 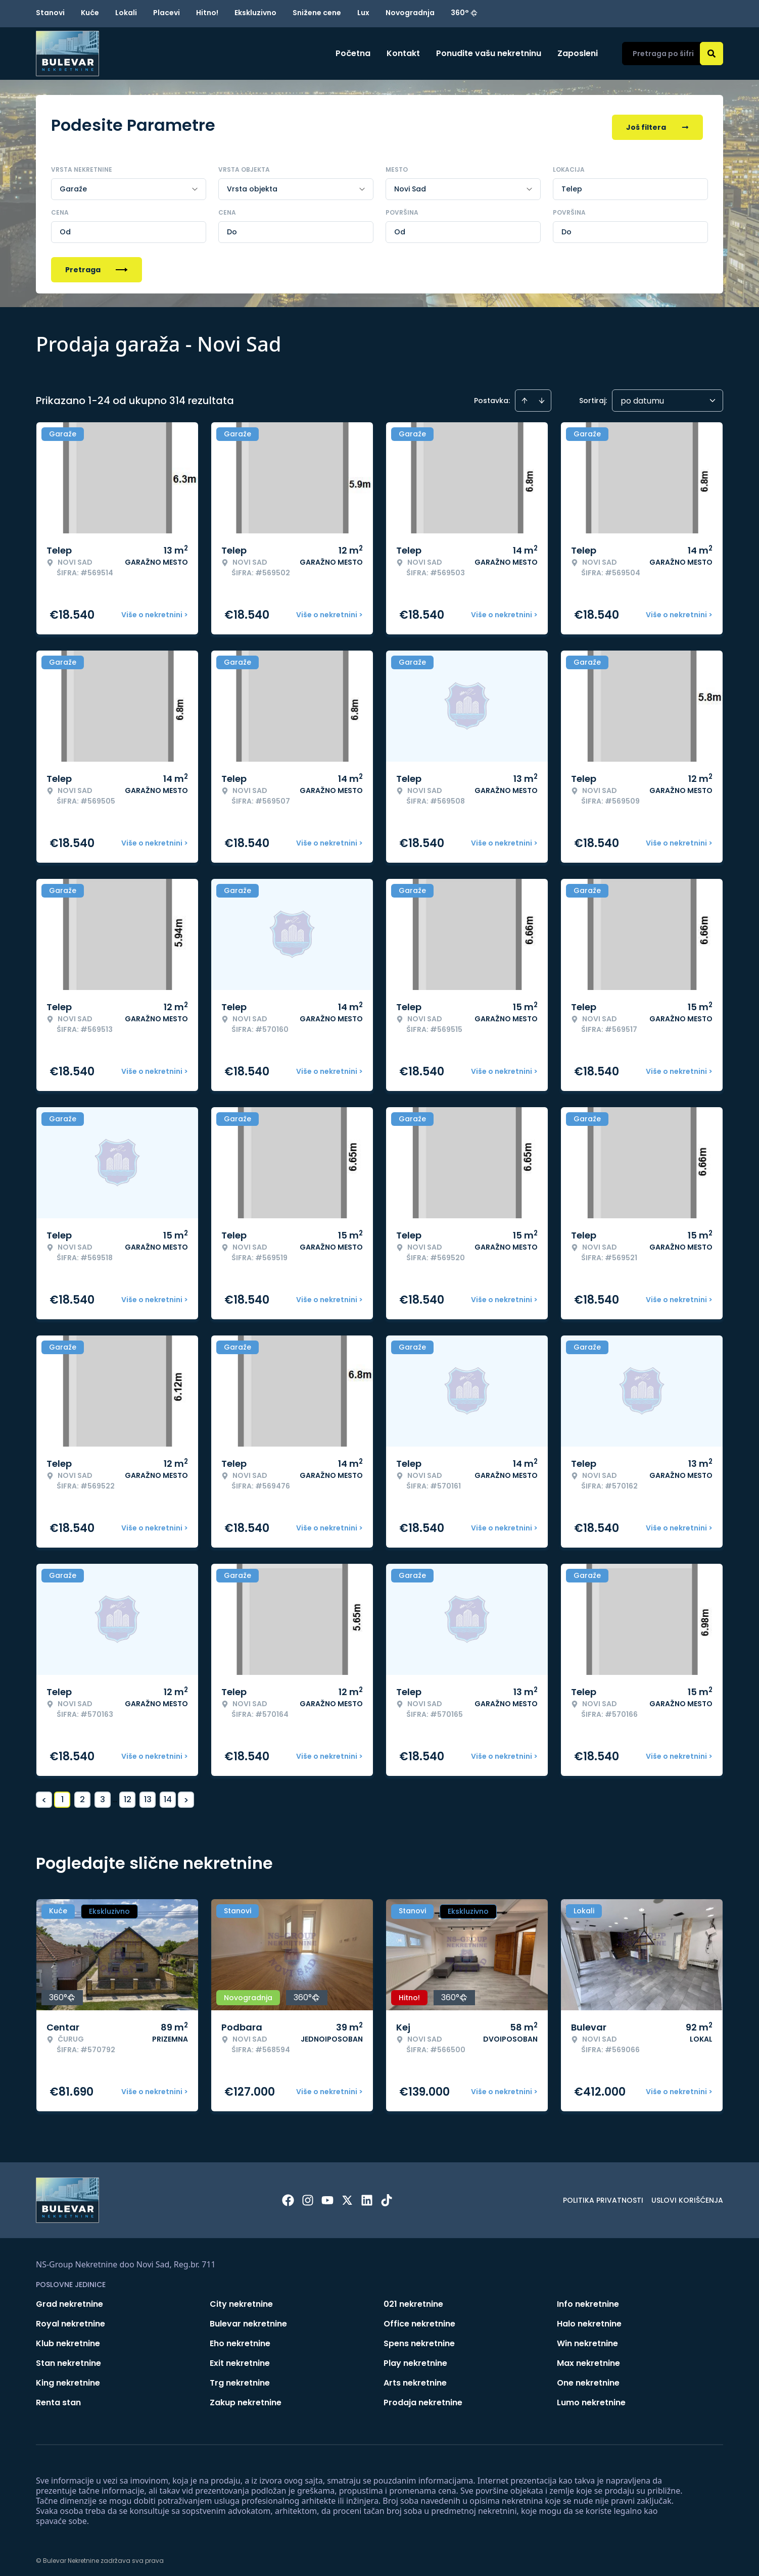 What do you see at coordinates (240, 2339) in the screenshot?
I see `Eho nekretnine` at bounding box center [240, 2339].